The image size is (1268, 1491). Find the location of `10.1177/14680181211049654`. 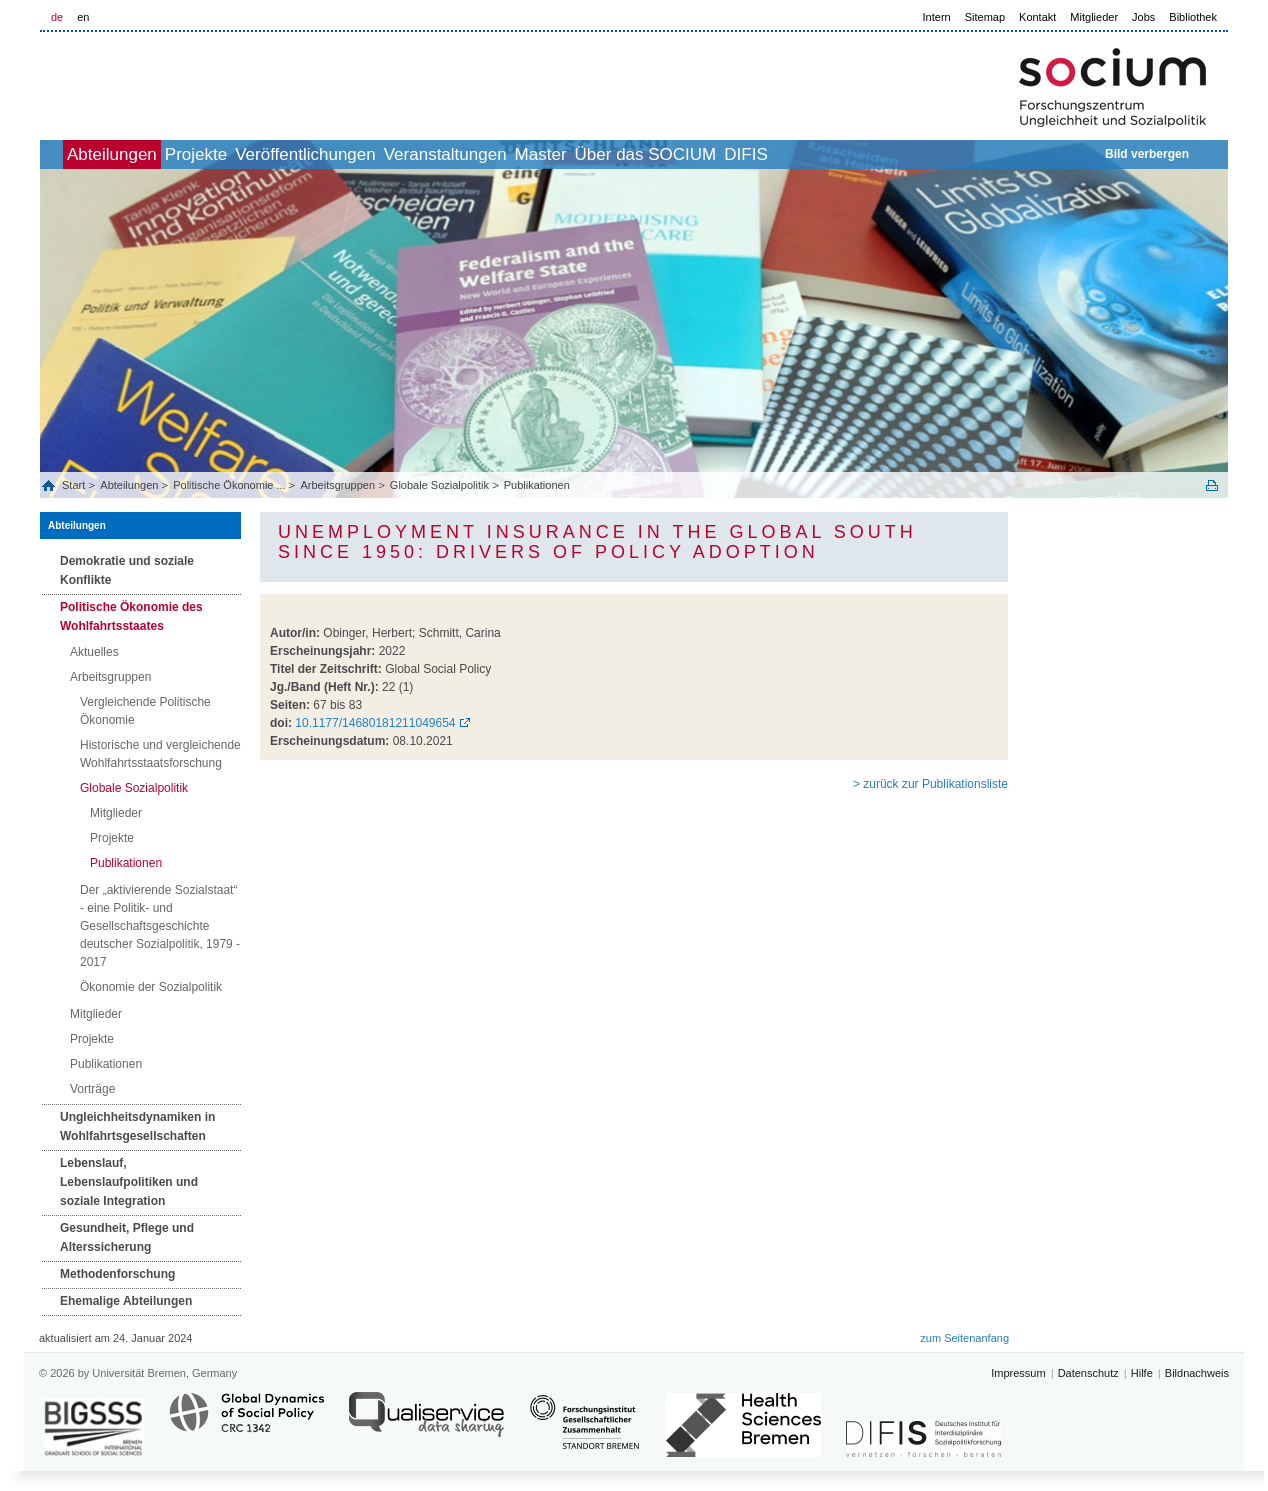

10.1177/14680181211049654 is located at coordinates (375, 723).